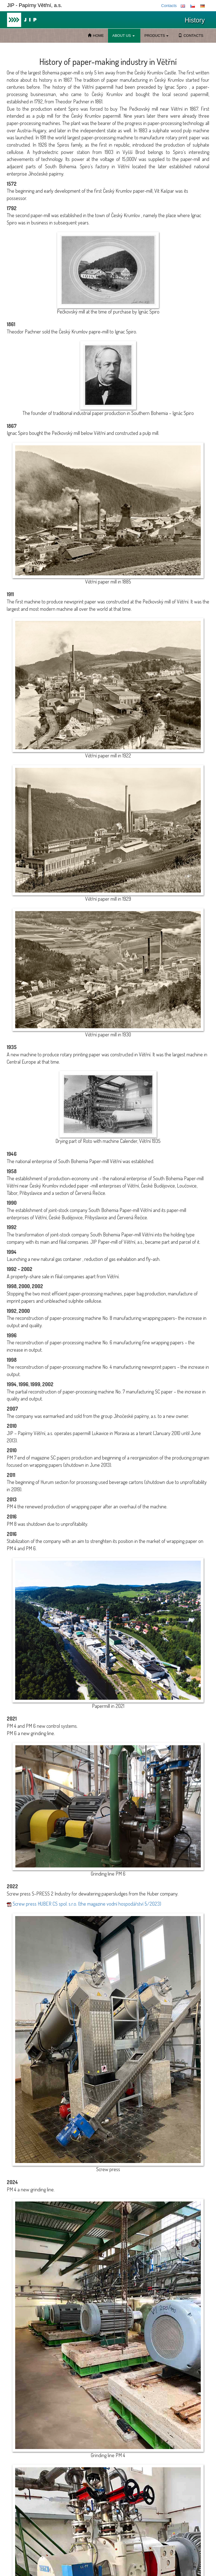  Describe the element at coordinates (190, 35) in the screenshot. I see `CONTACTS` at that location.